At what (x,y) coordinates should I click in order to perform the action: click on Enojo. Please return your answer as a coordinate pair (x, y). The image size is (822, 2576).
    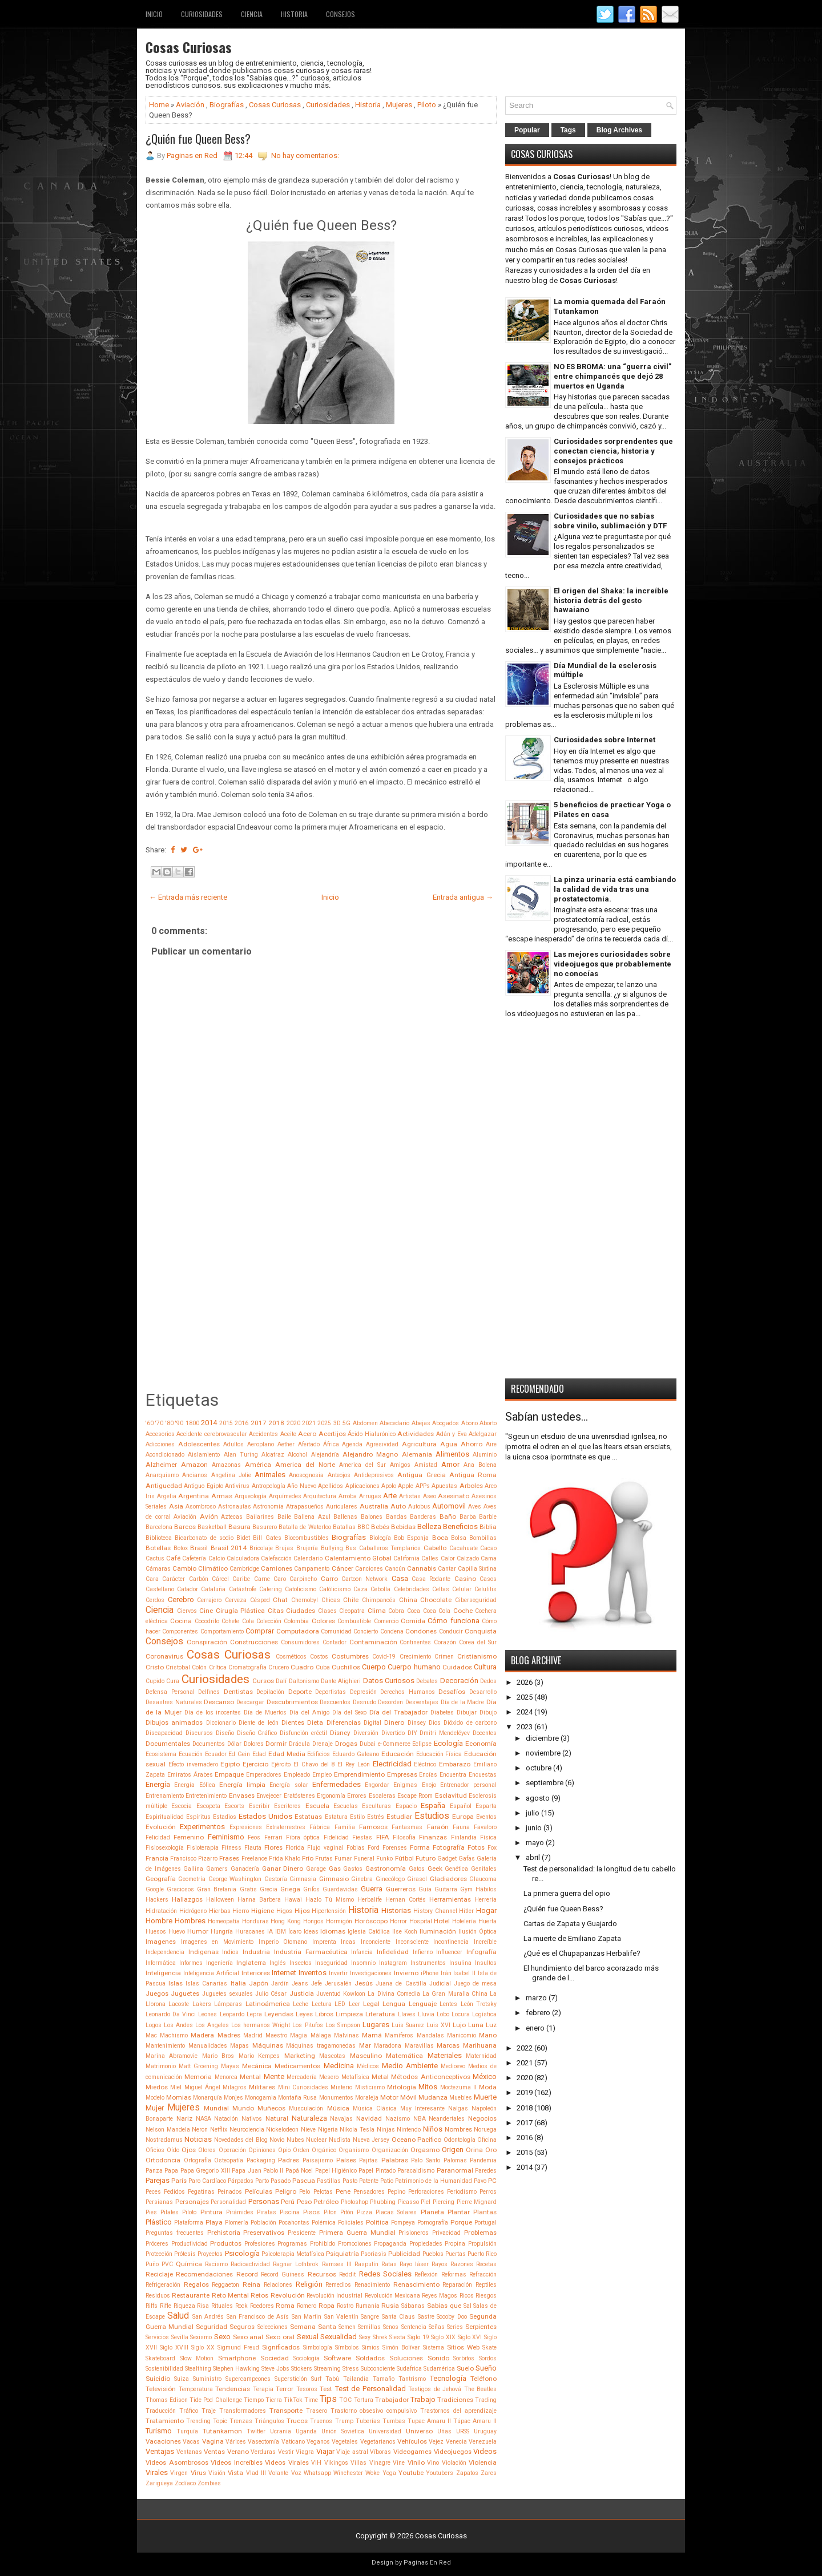
    Looking at the image, I should click on (429, 1785).